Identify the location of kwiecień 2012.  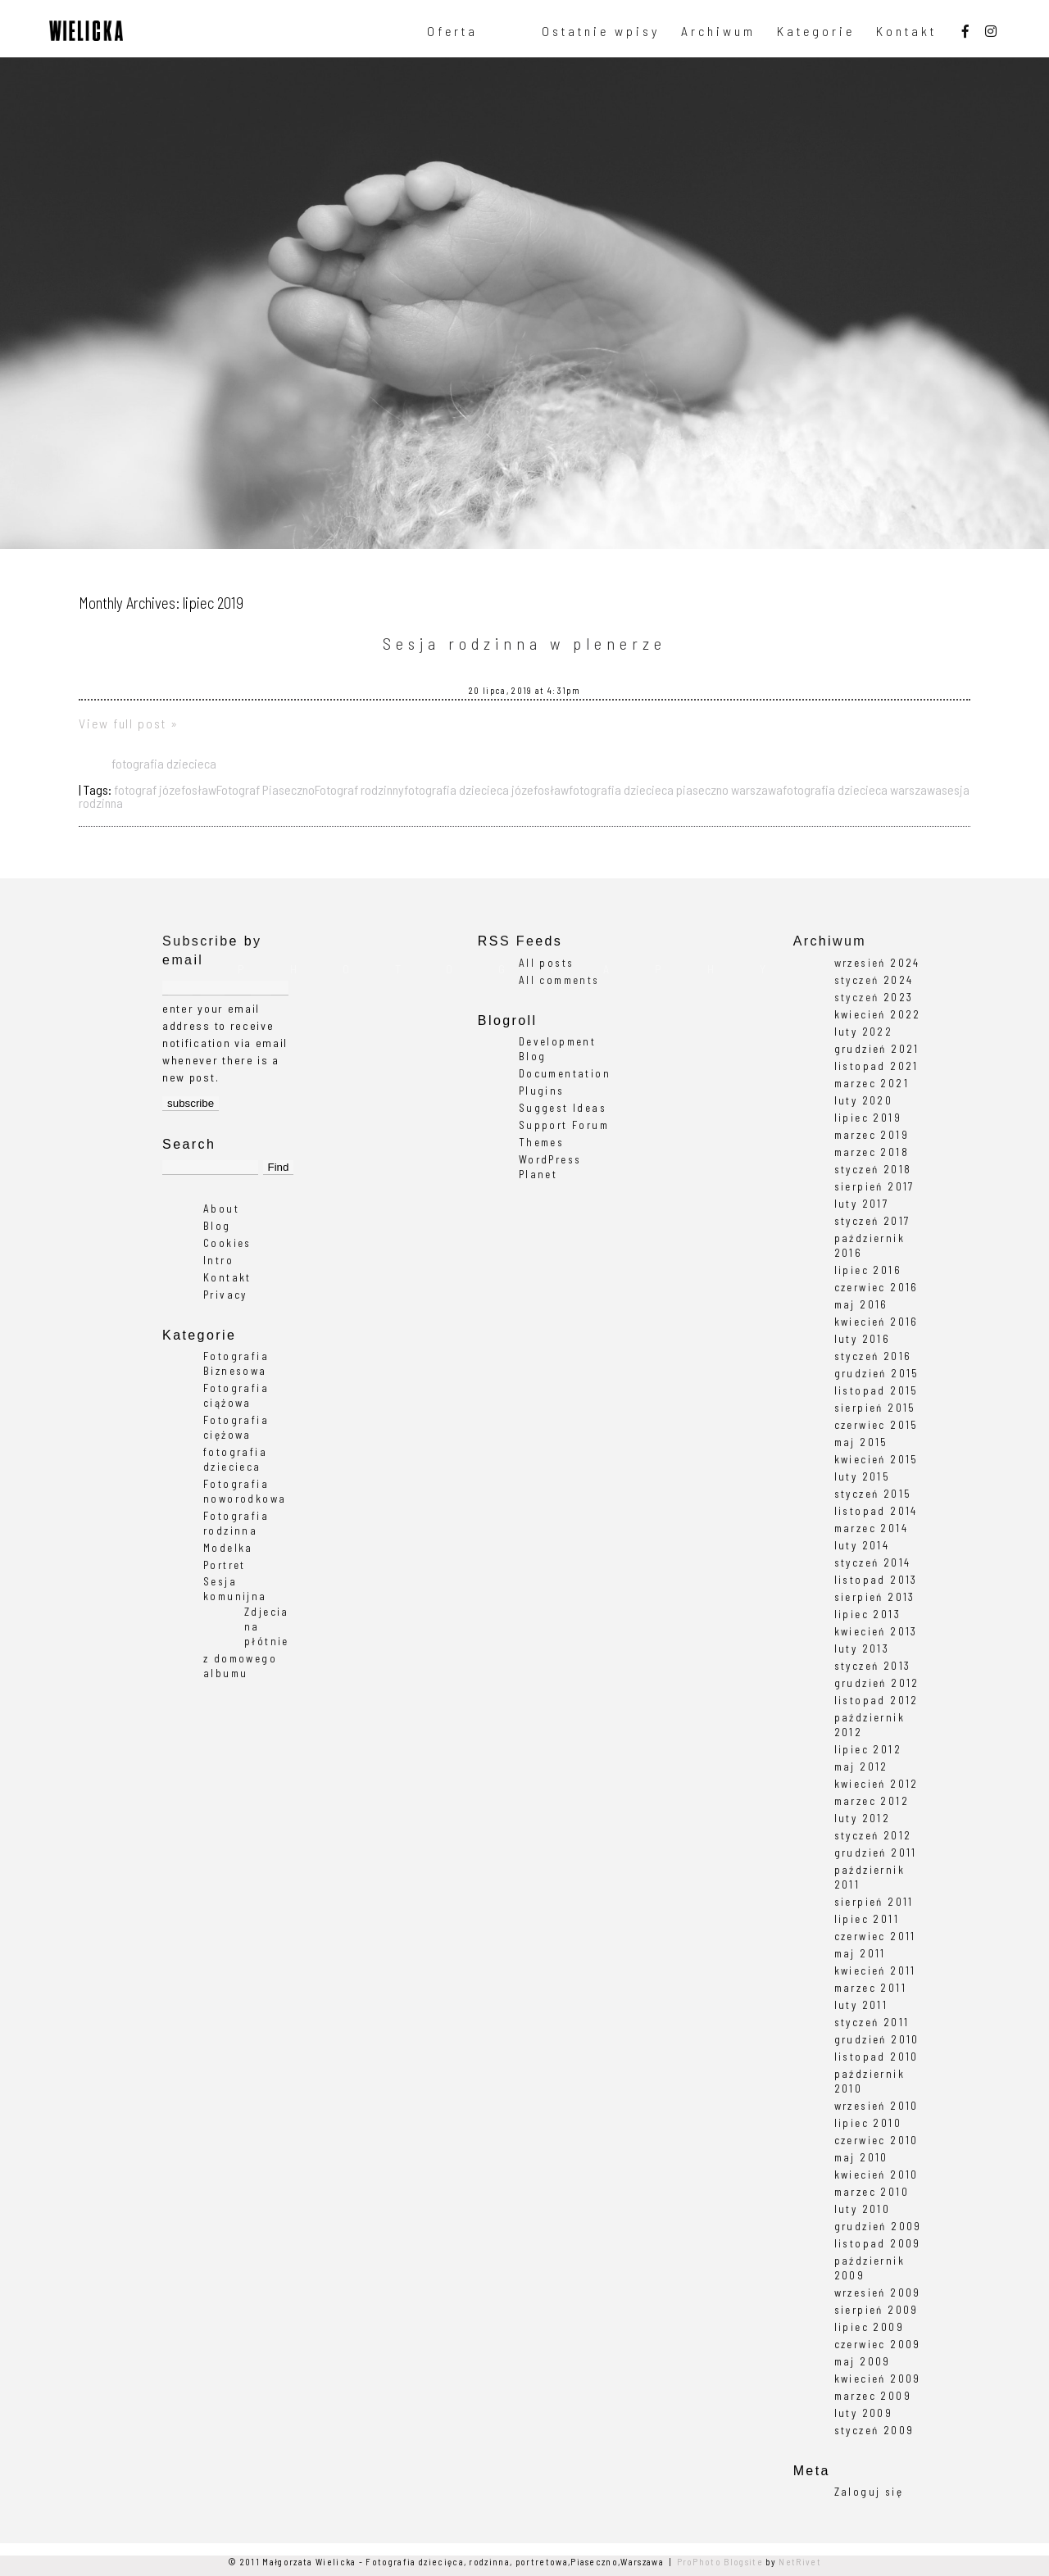
(876, 1783).